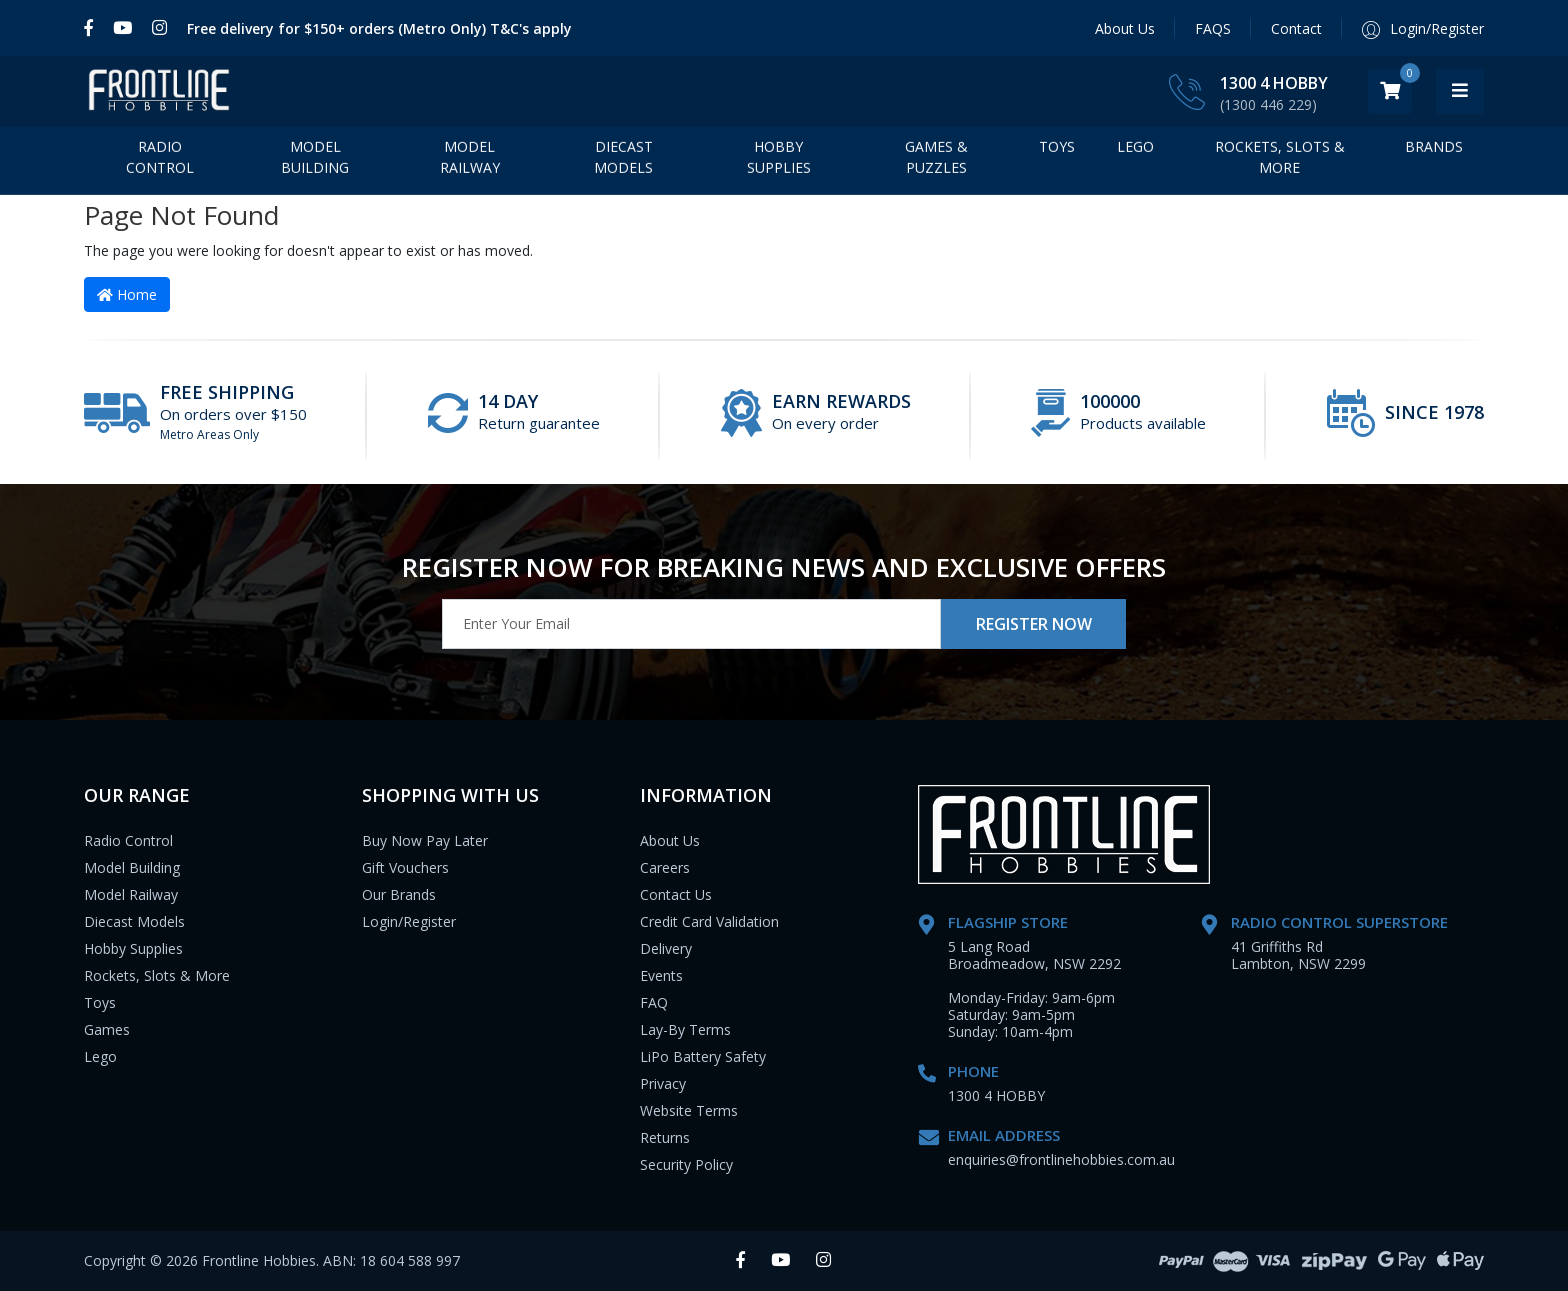  I want to click on Rockets, Slots & More, so click(1280, 162).